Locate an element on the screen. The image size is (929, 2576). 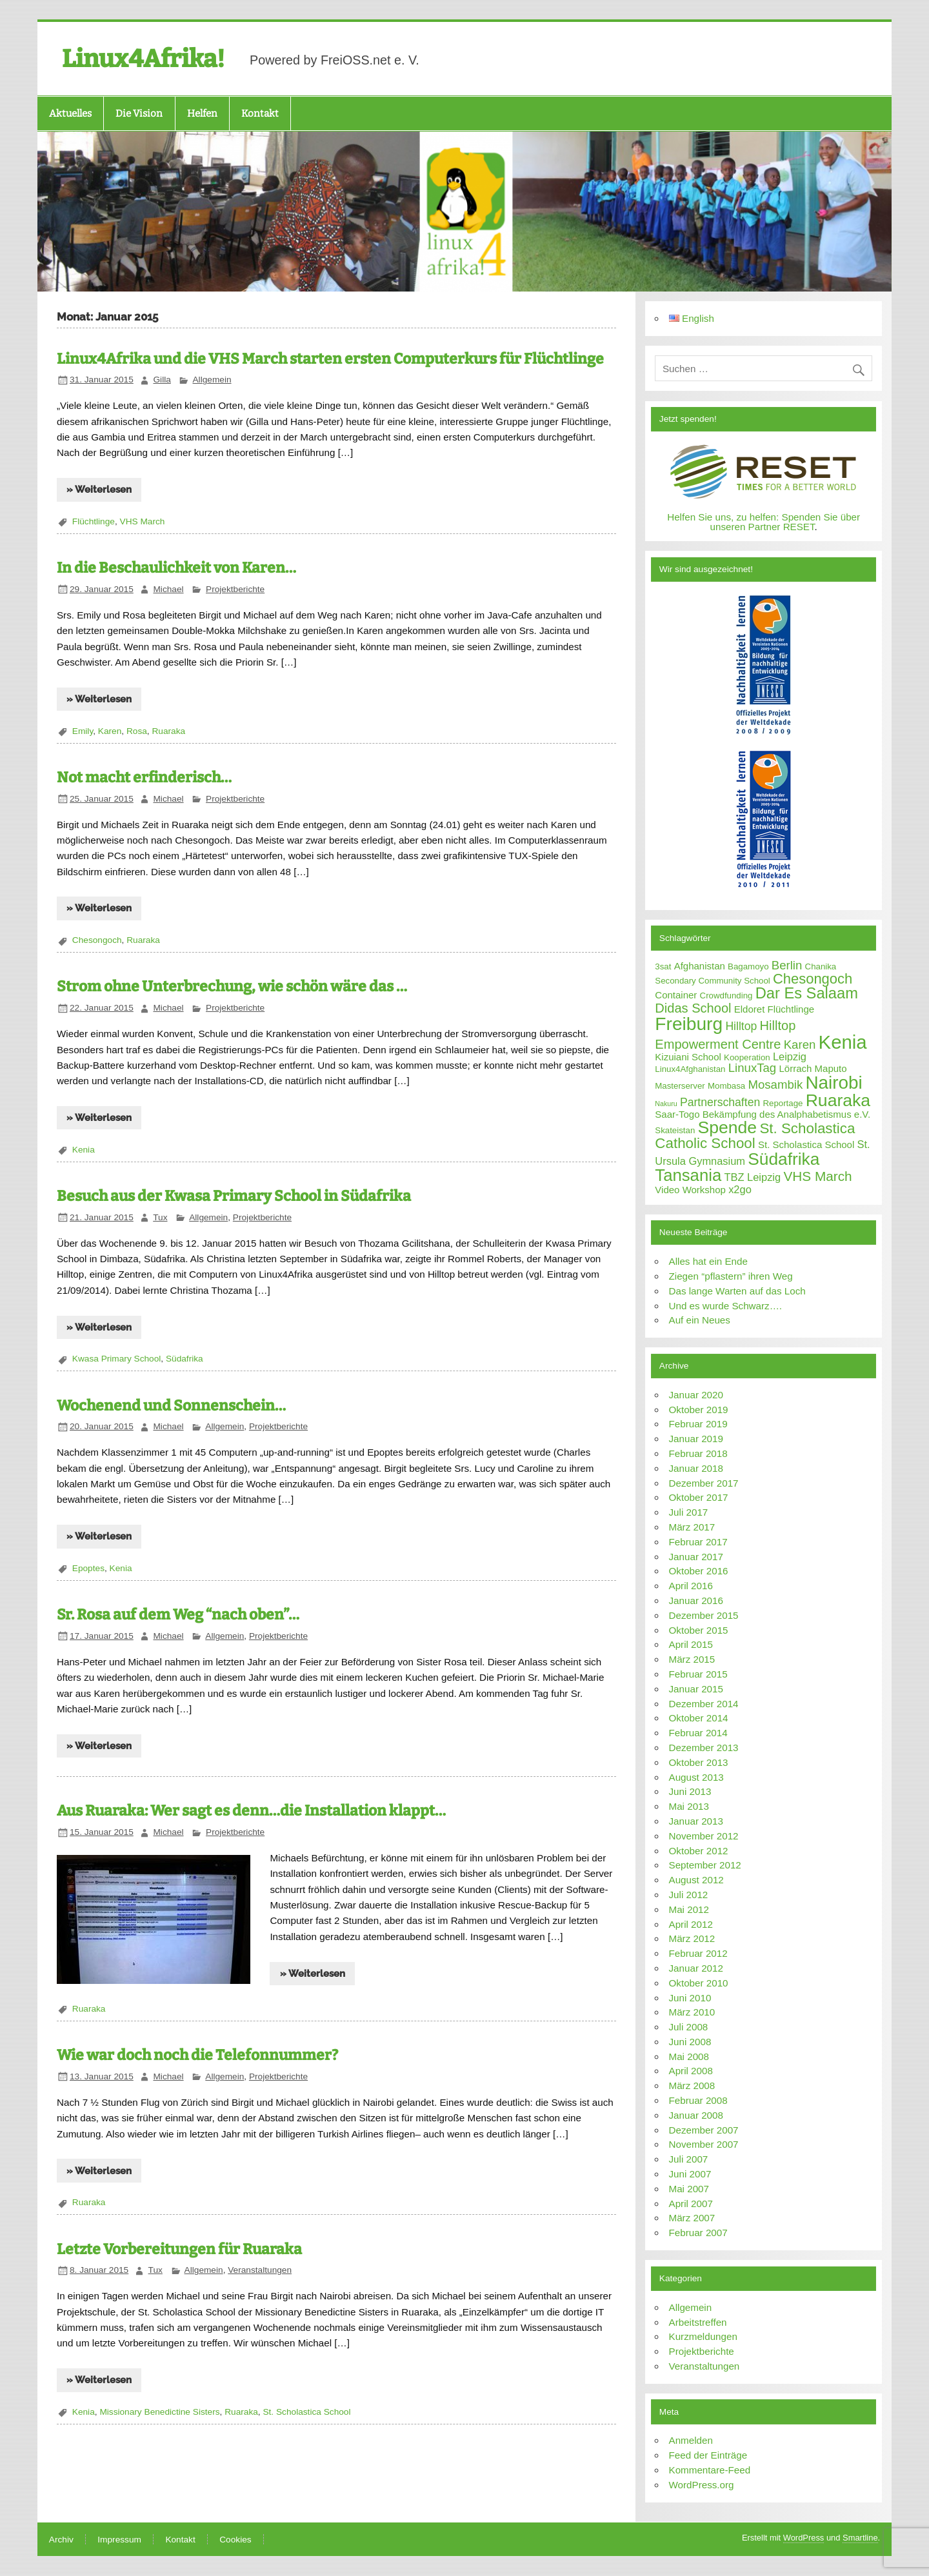
Januar 2018 is located at coordinates (696, 1468).